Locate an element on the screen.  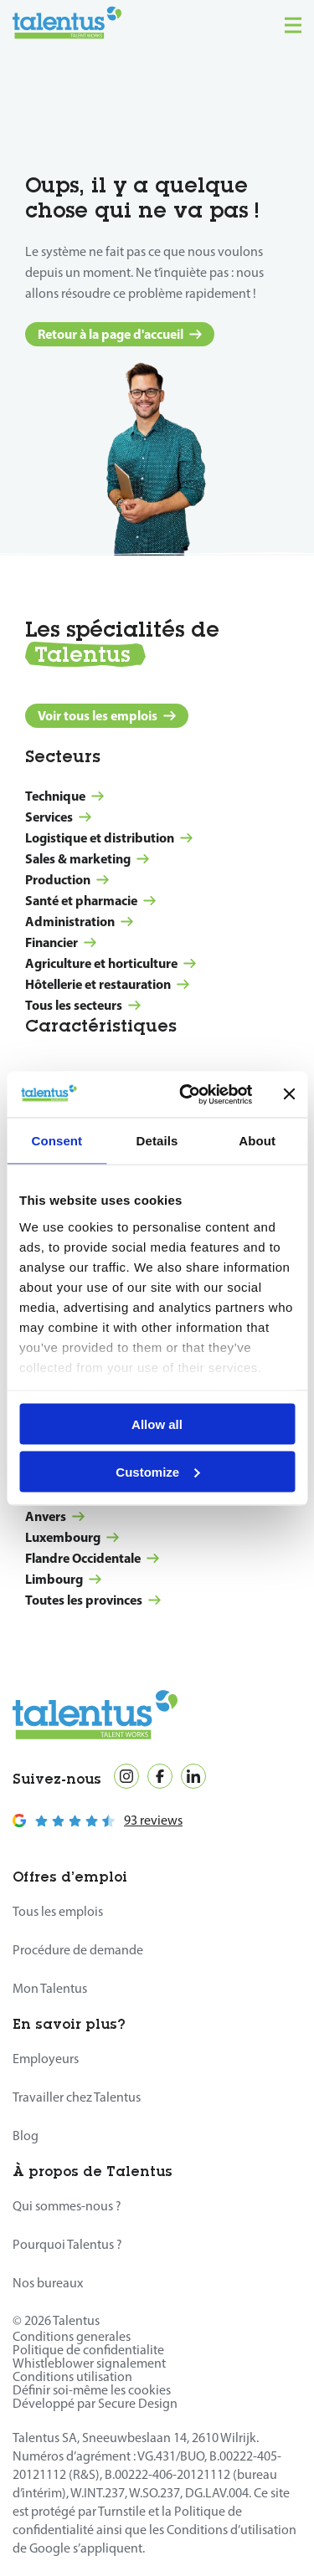
Qui sommes-nous ? is located at coordinates (67, 2206).